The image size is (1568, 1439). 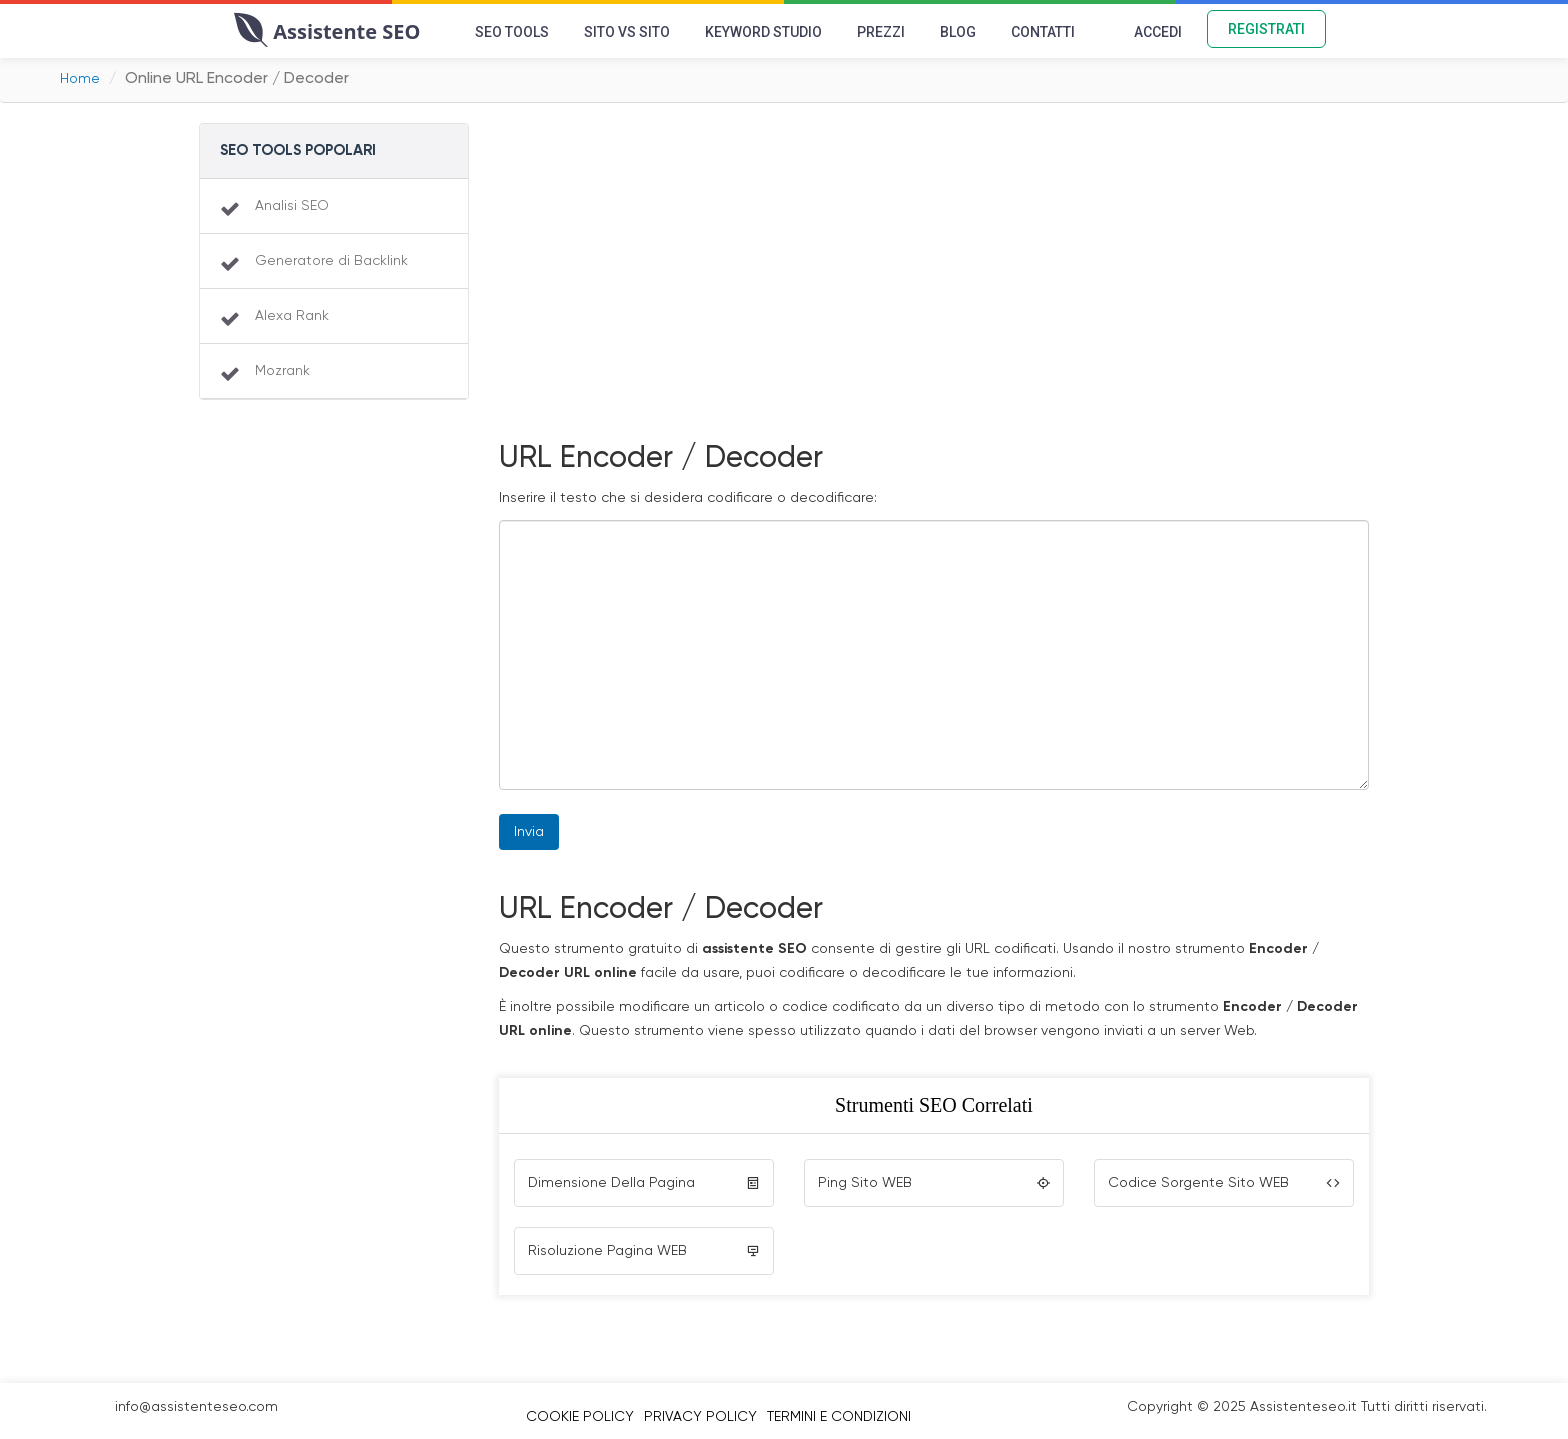 I want to click on Termini e Condizioni, so click(x=839, y=1417).